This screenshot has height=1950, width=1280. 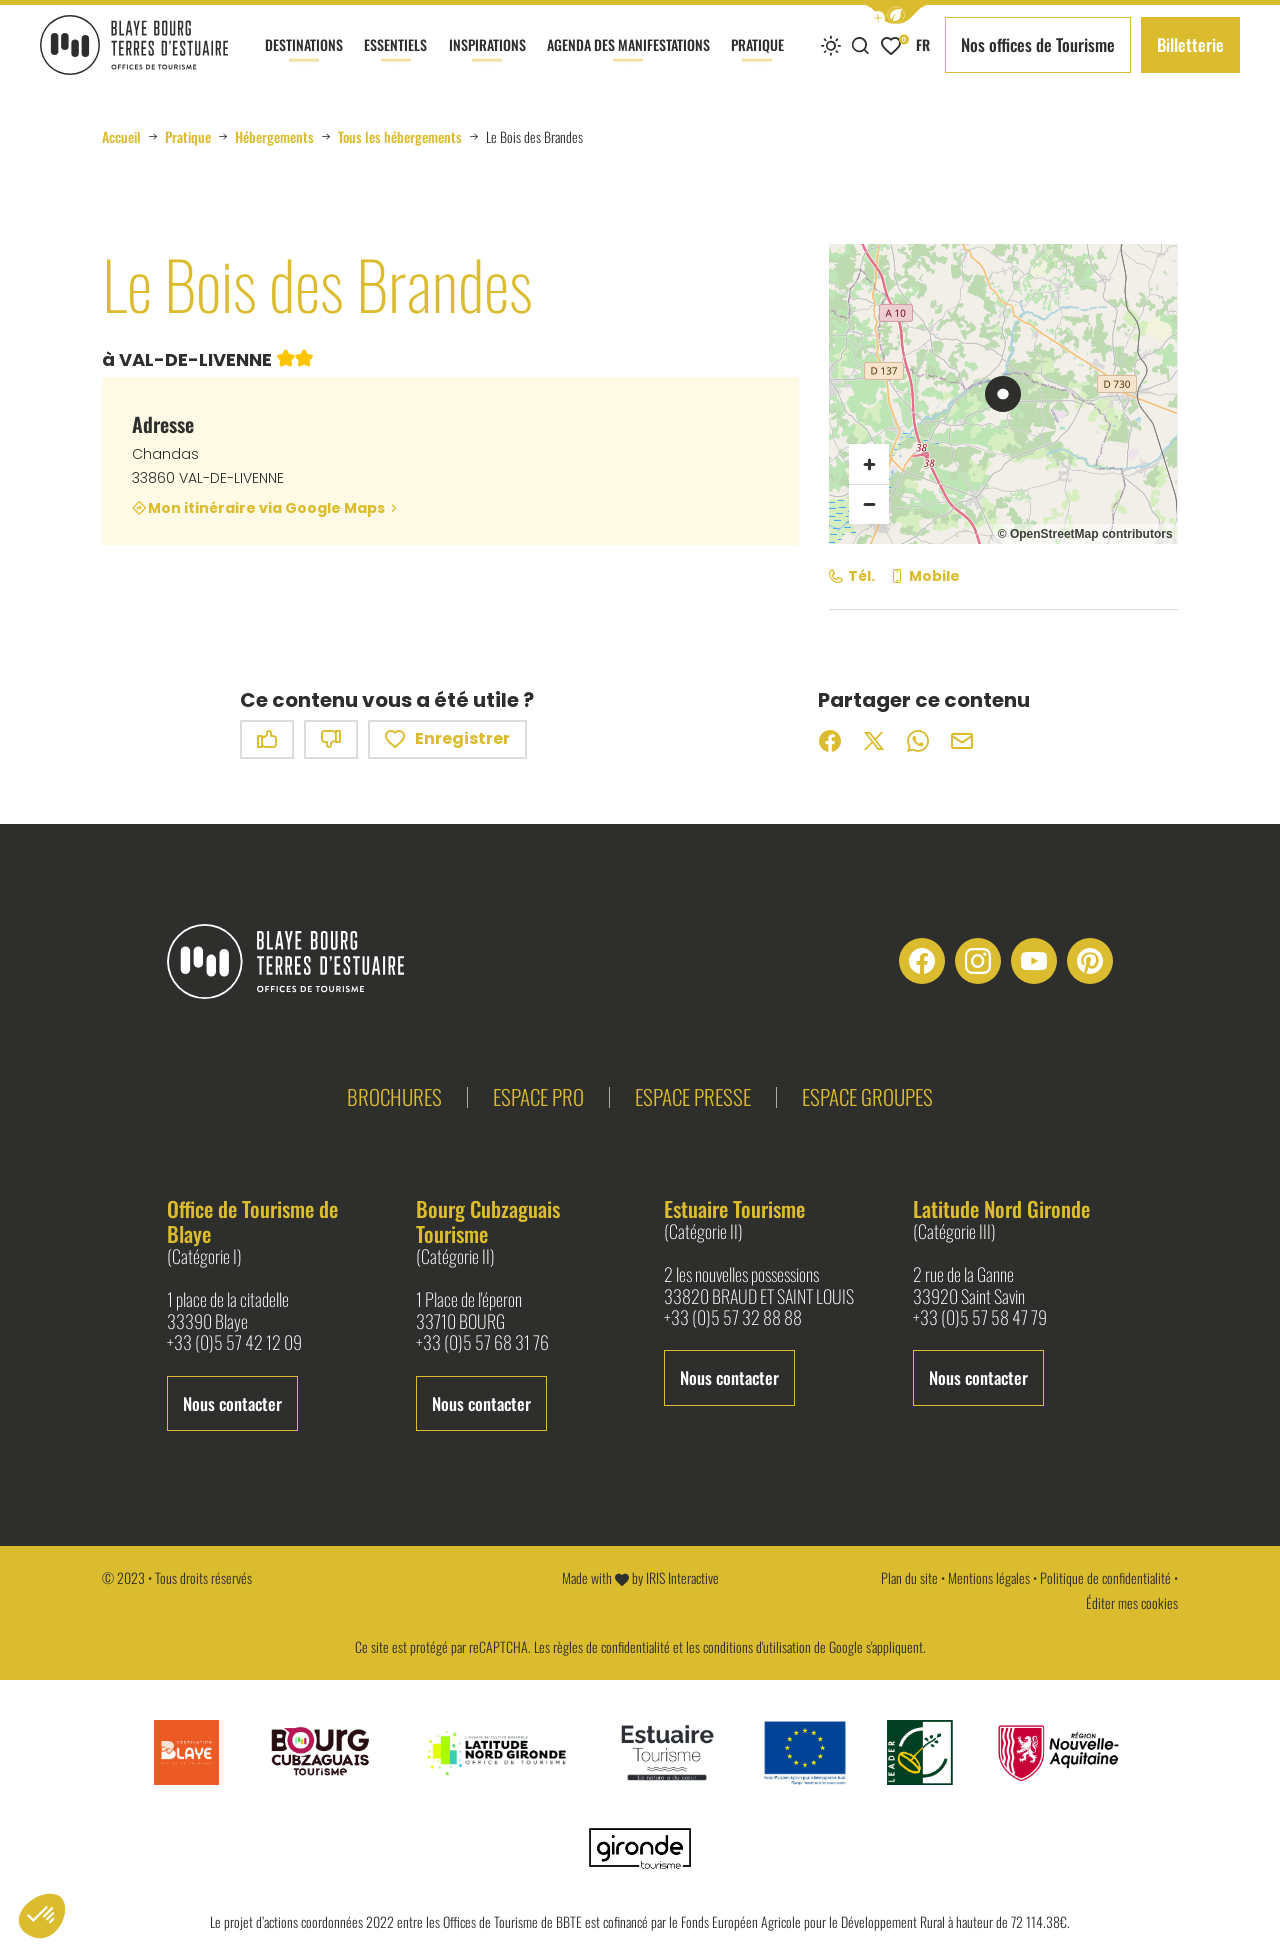 What do you see at coordinates (1190, 44) in the screenshot?
I see `Billetterie` at bounding box center [1190, 44].